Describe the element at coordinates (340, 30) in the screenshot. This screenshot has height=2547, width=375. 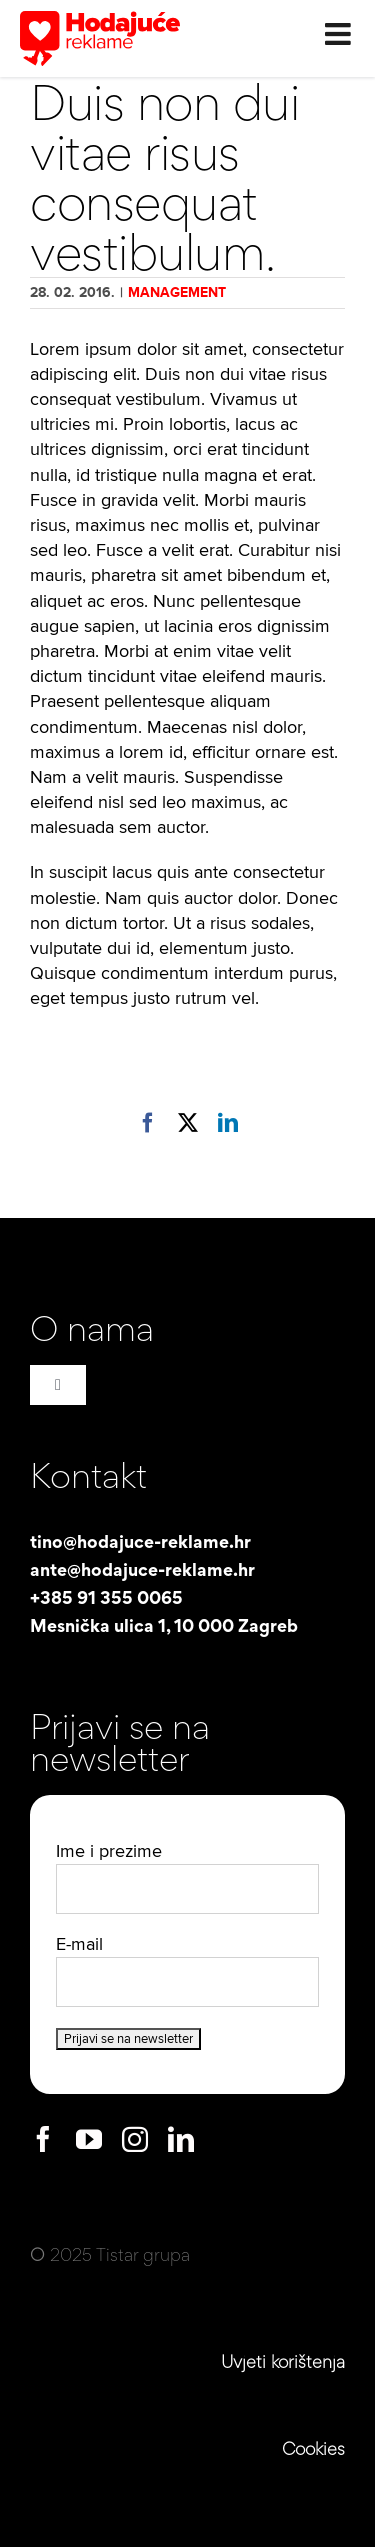
I see `[Toggle mobile menu]` at that location.